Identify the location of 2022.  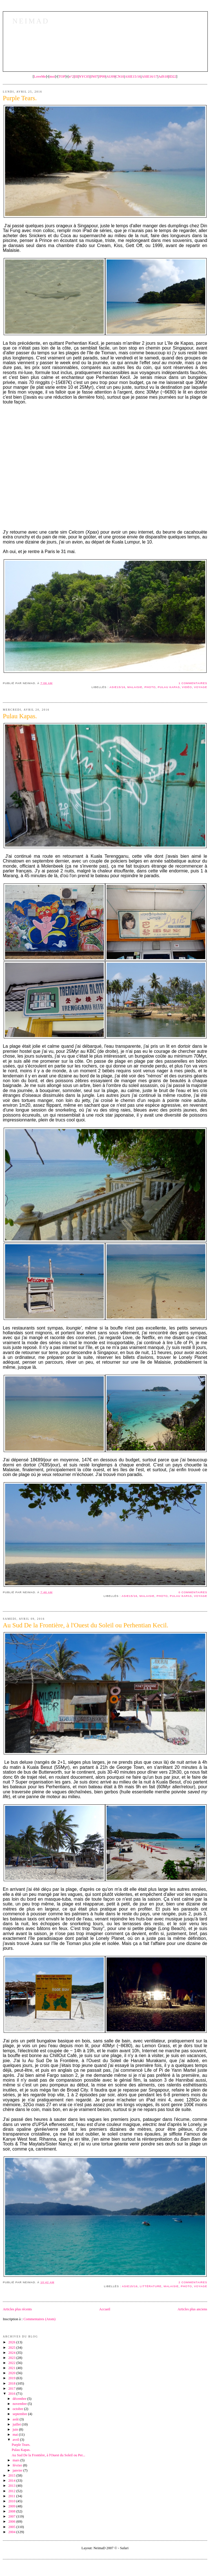
(12, 2363).